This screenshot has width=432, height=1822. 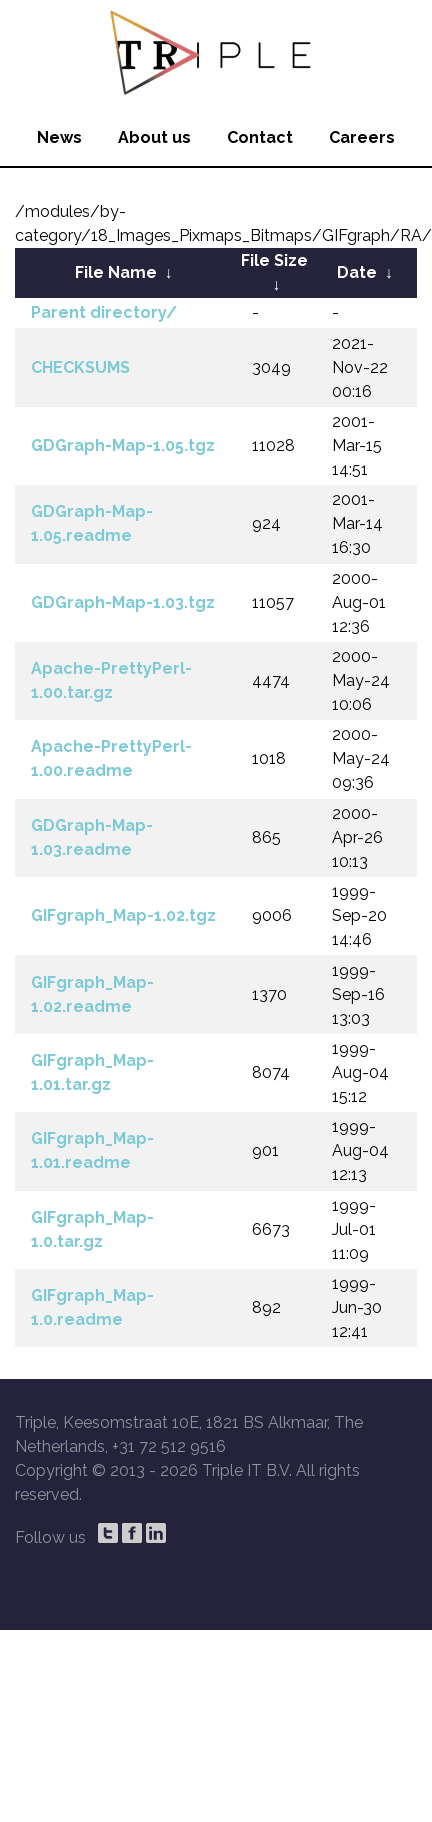 I want to click on Apache-PrettyPerl-1.00.tar.gz, so click(x=111, y=680).